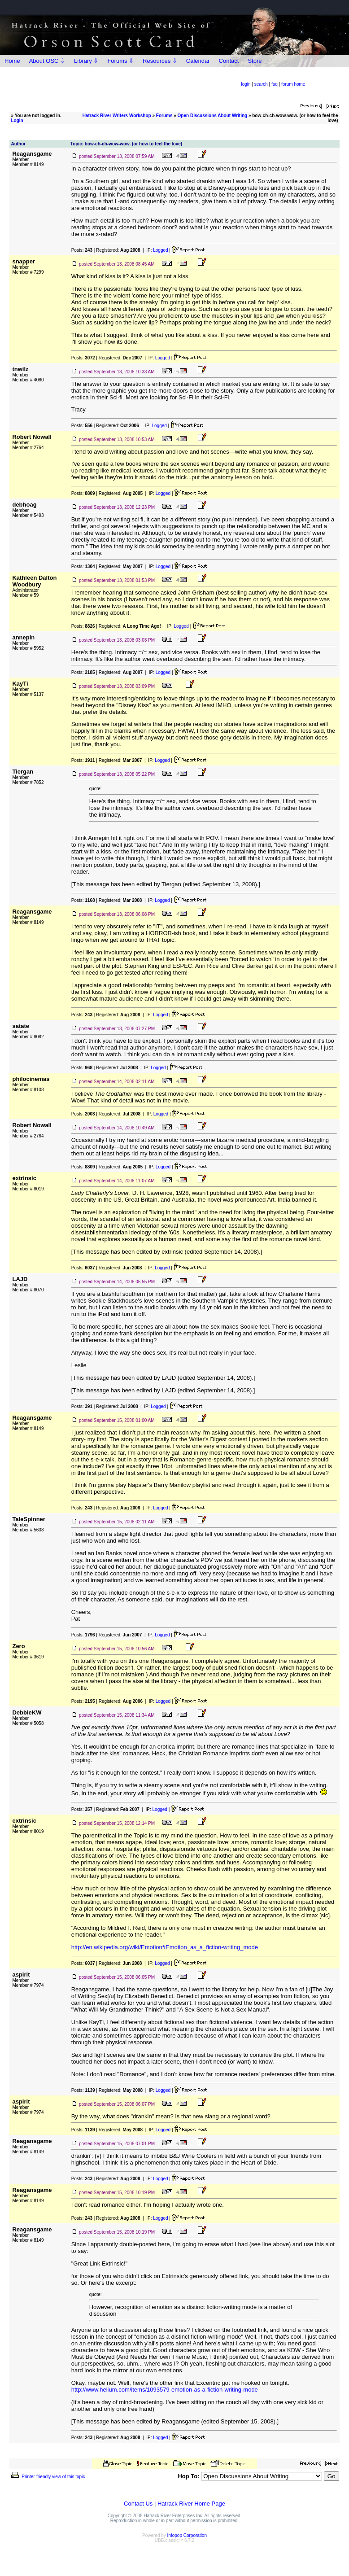 The image size is (349, 2576). What do you see at coordinates (198, 60) in the screenshot?
I see `Calendar` at bounding box center [198, 60].